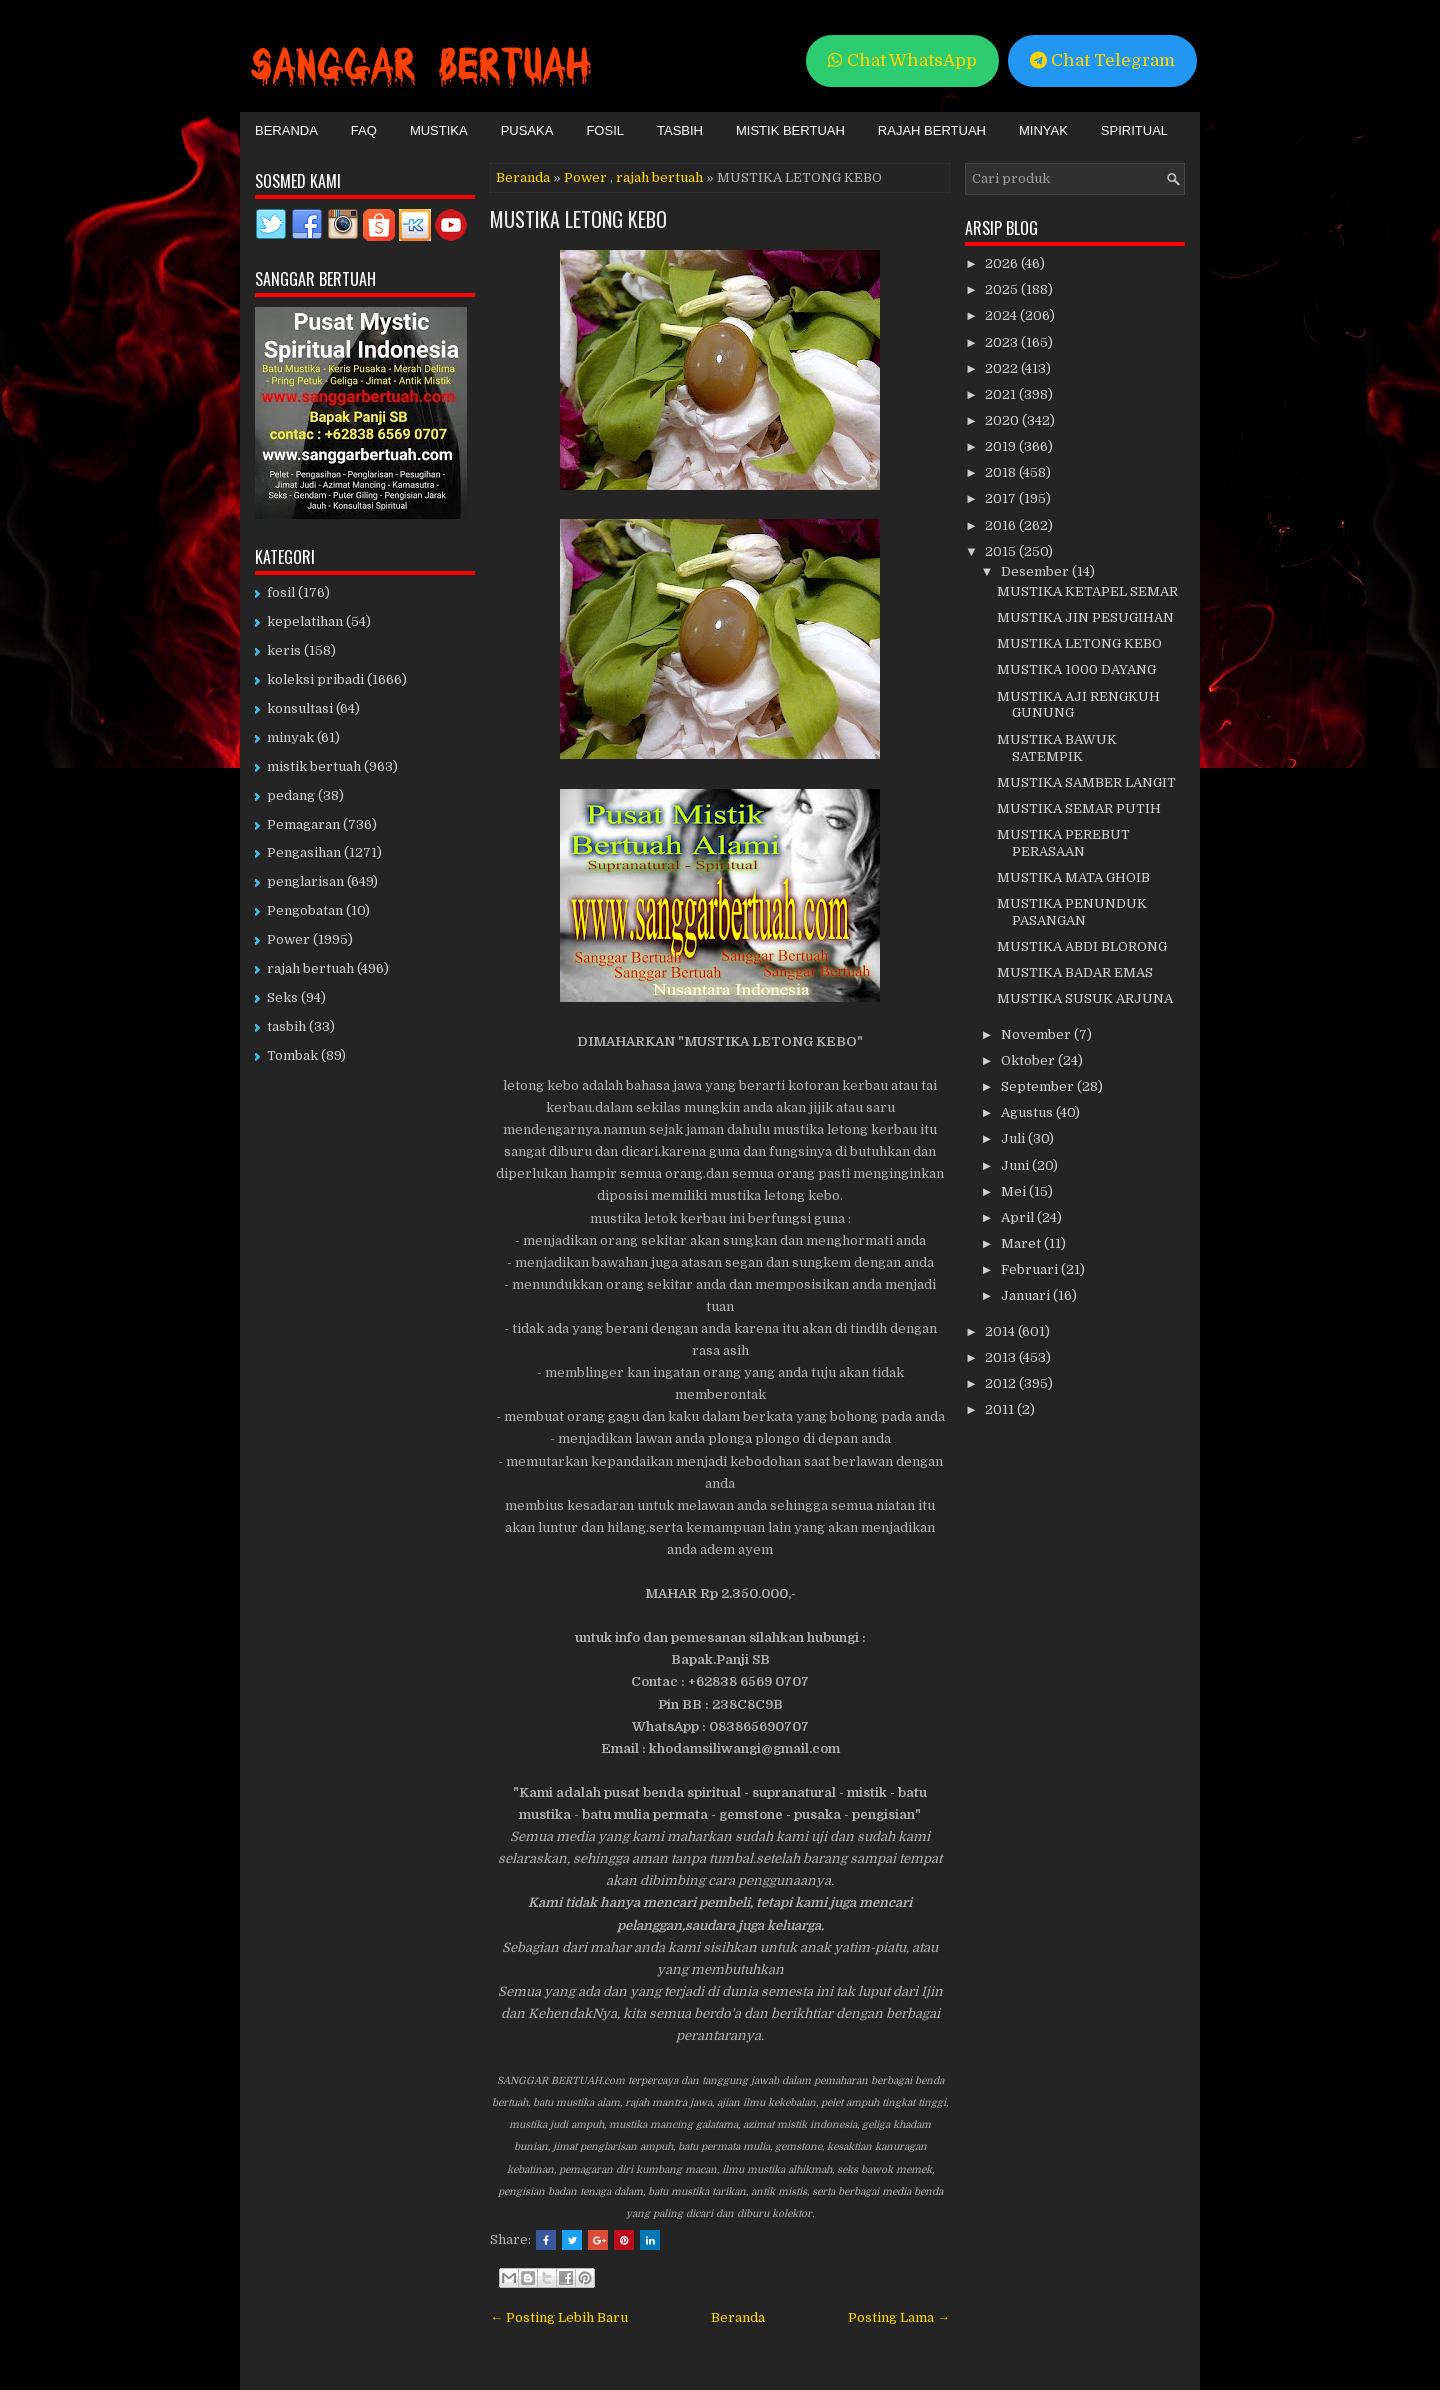 Image resolution: width=1440 pixels, height=2390 pixels. I want to click on tasbih, so click(286, 1026).